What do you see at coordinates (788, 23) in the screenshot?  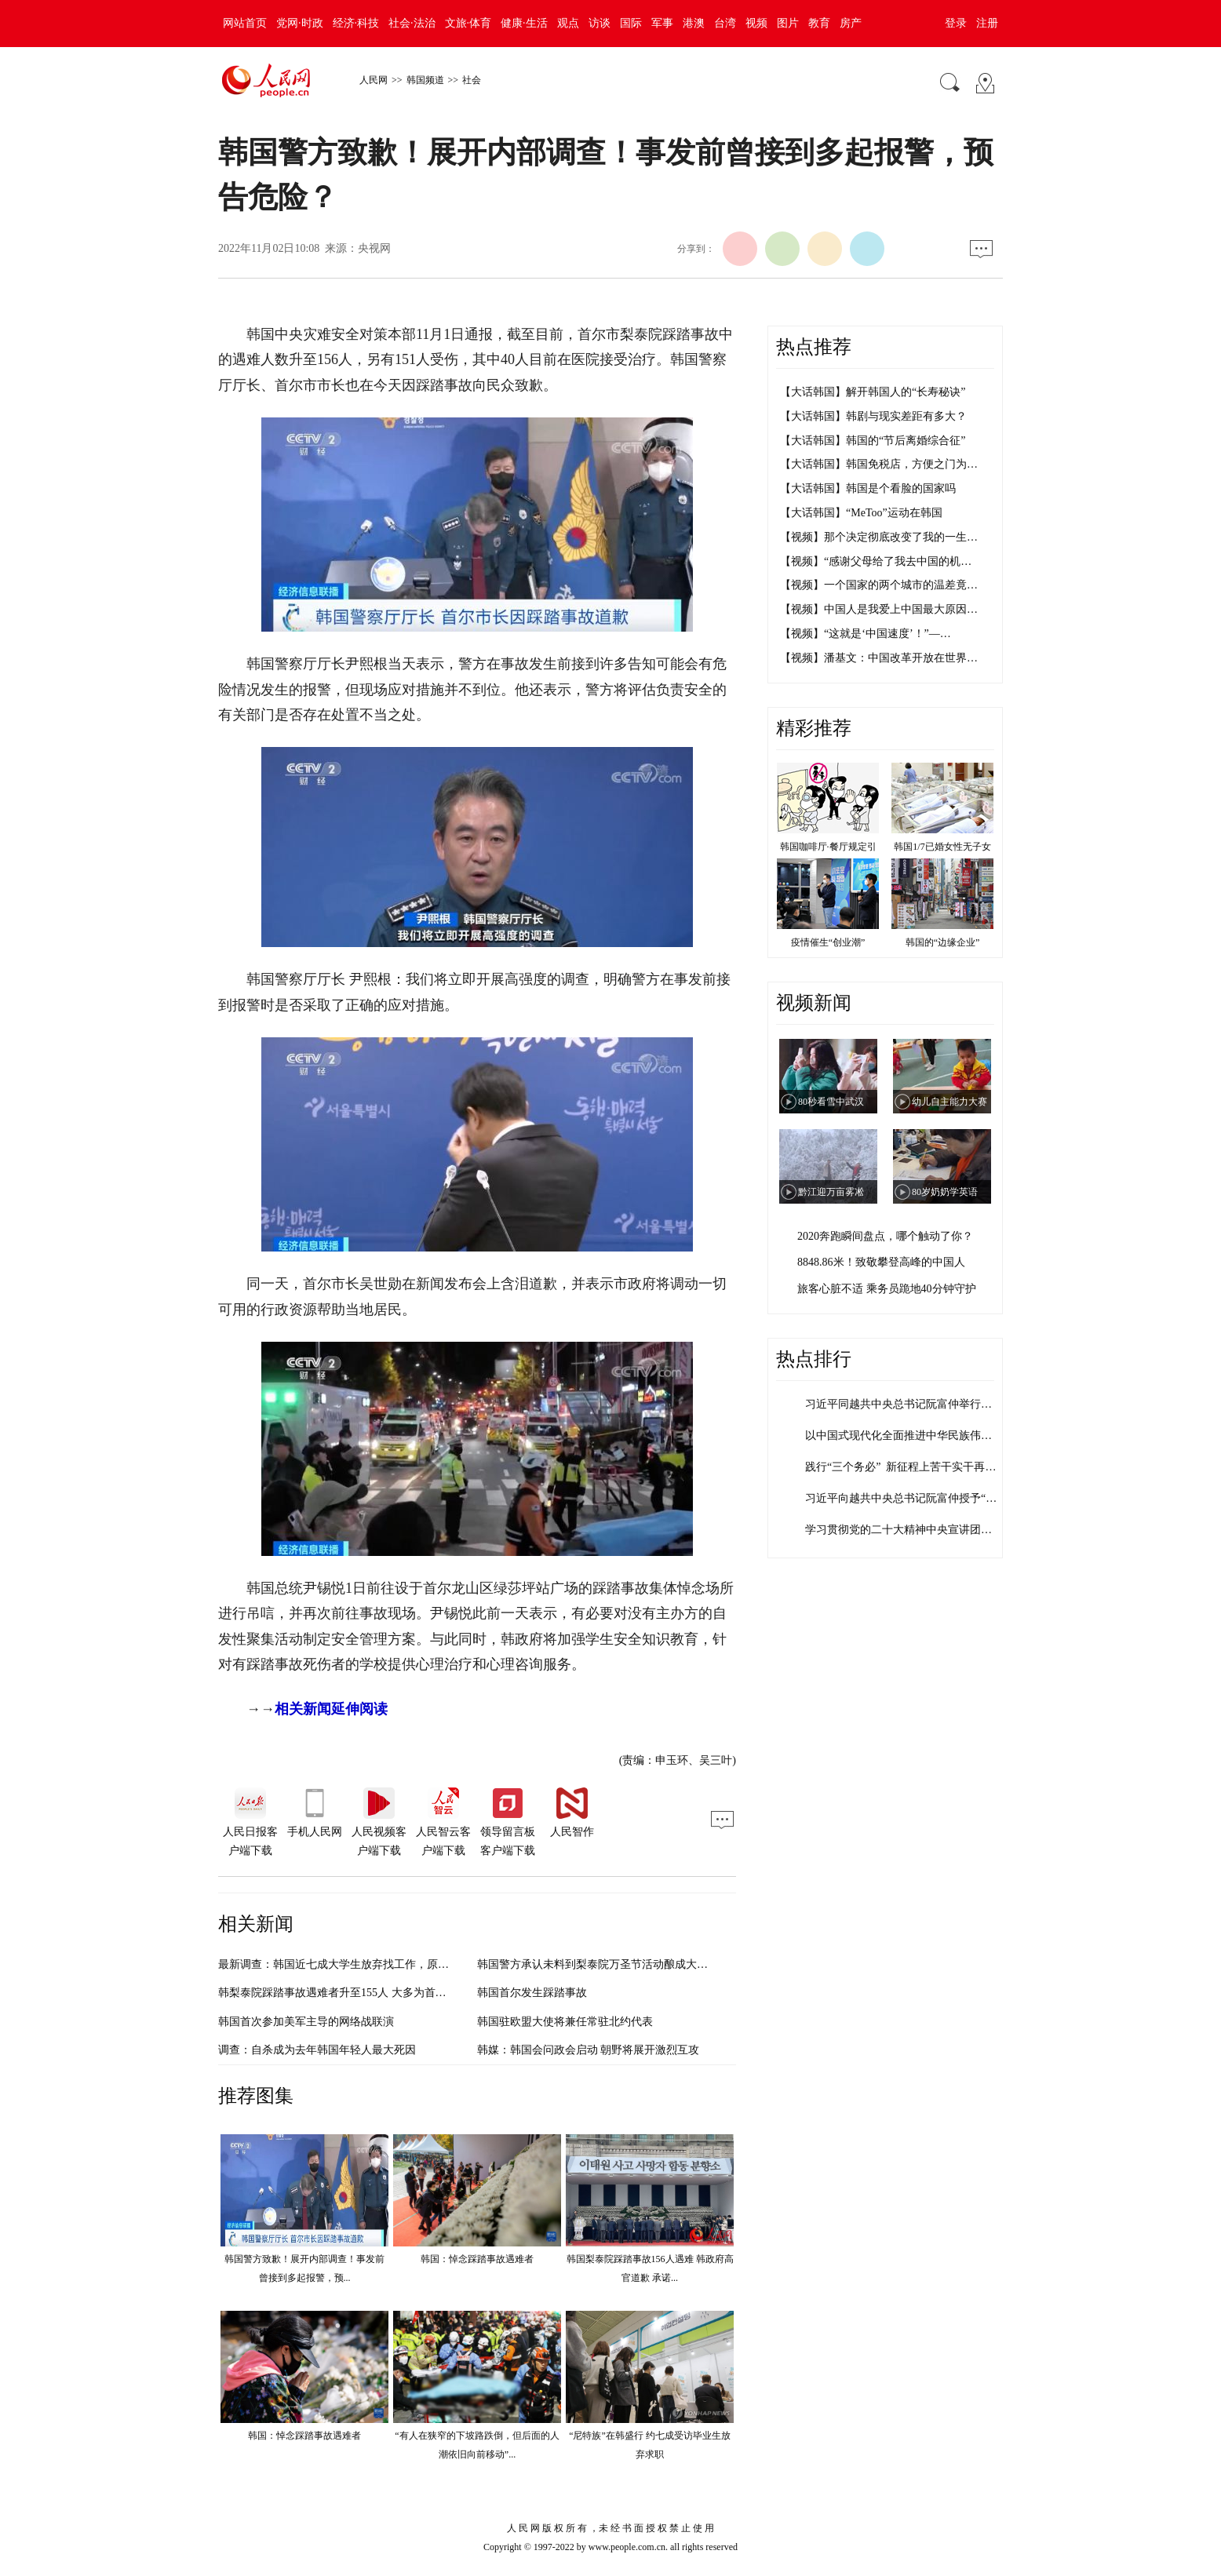 I see `图片` at bounding box center [788, 23].